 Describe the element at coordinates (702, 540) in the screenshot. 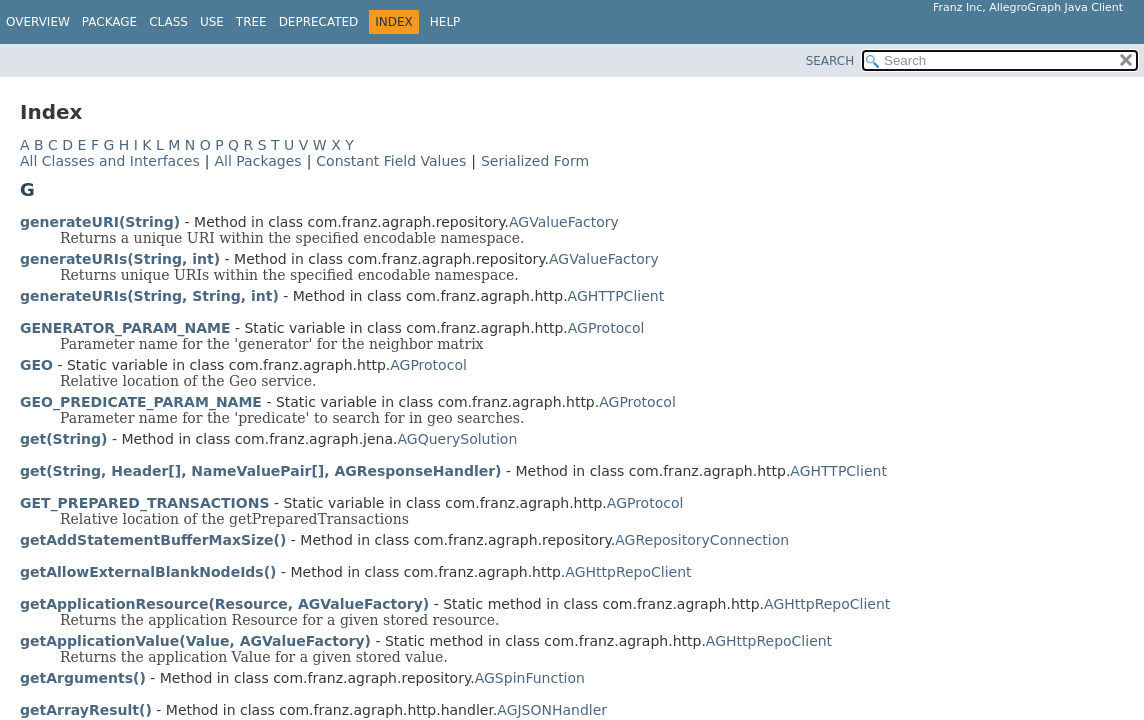

I see `AGRepositoryConnection` at that location.